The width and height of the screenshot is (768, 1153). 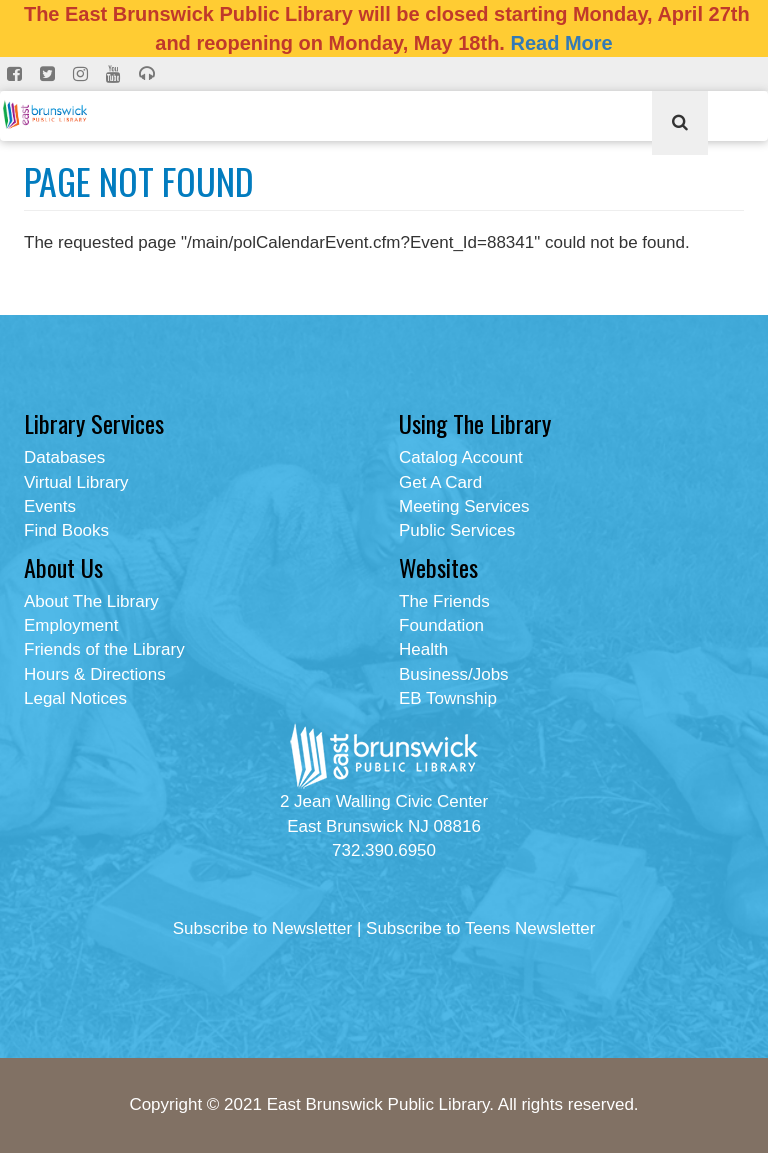 I want to click on Databases, so click(x=64, y=457).